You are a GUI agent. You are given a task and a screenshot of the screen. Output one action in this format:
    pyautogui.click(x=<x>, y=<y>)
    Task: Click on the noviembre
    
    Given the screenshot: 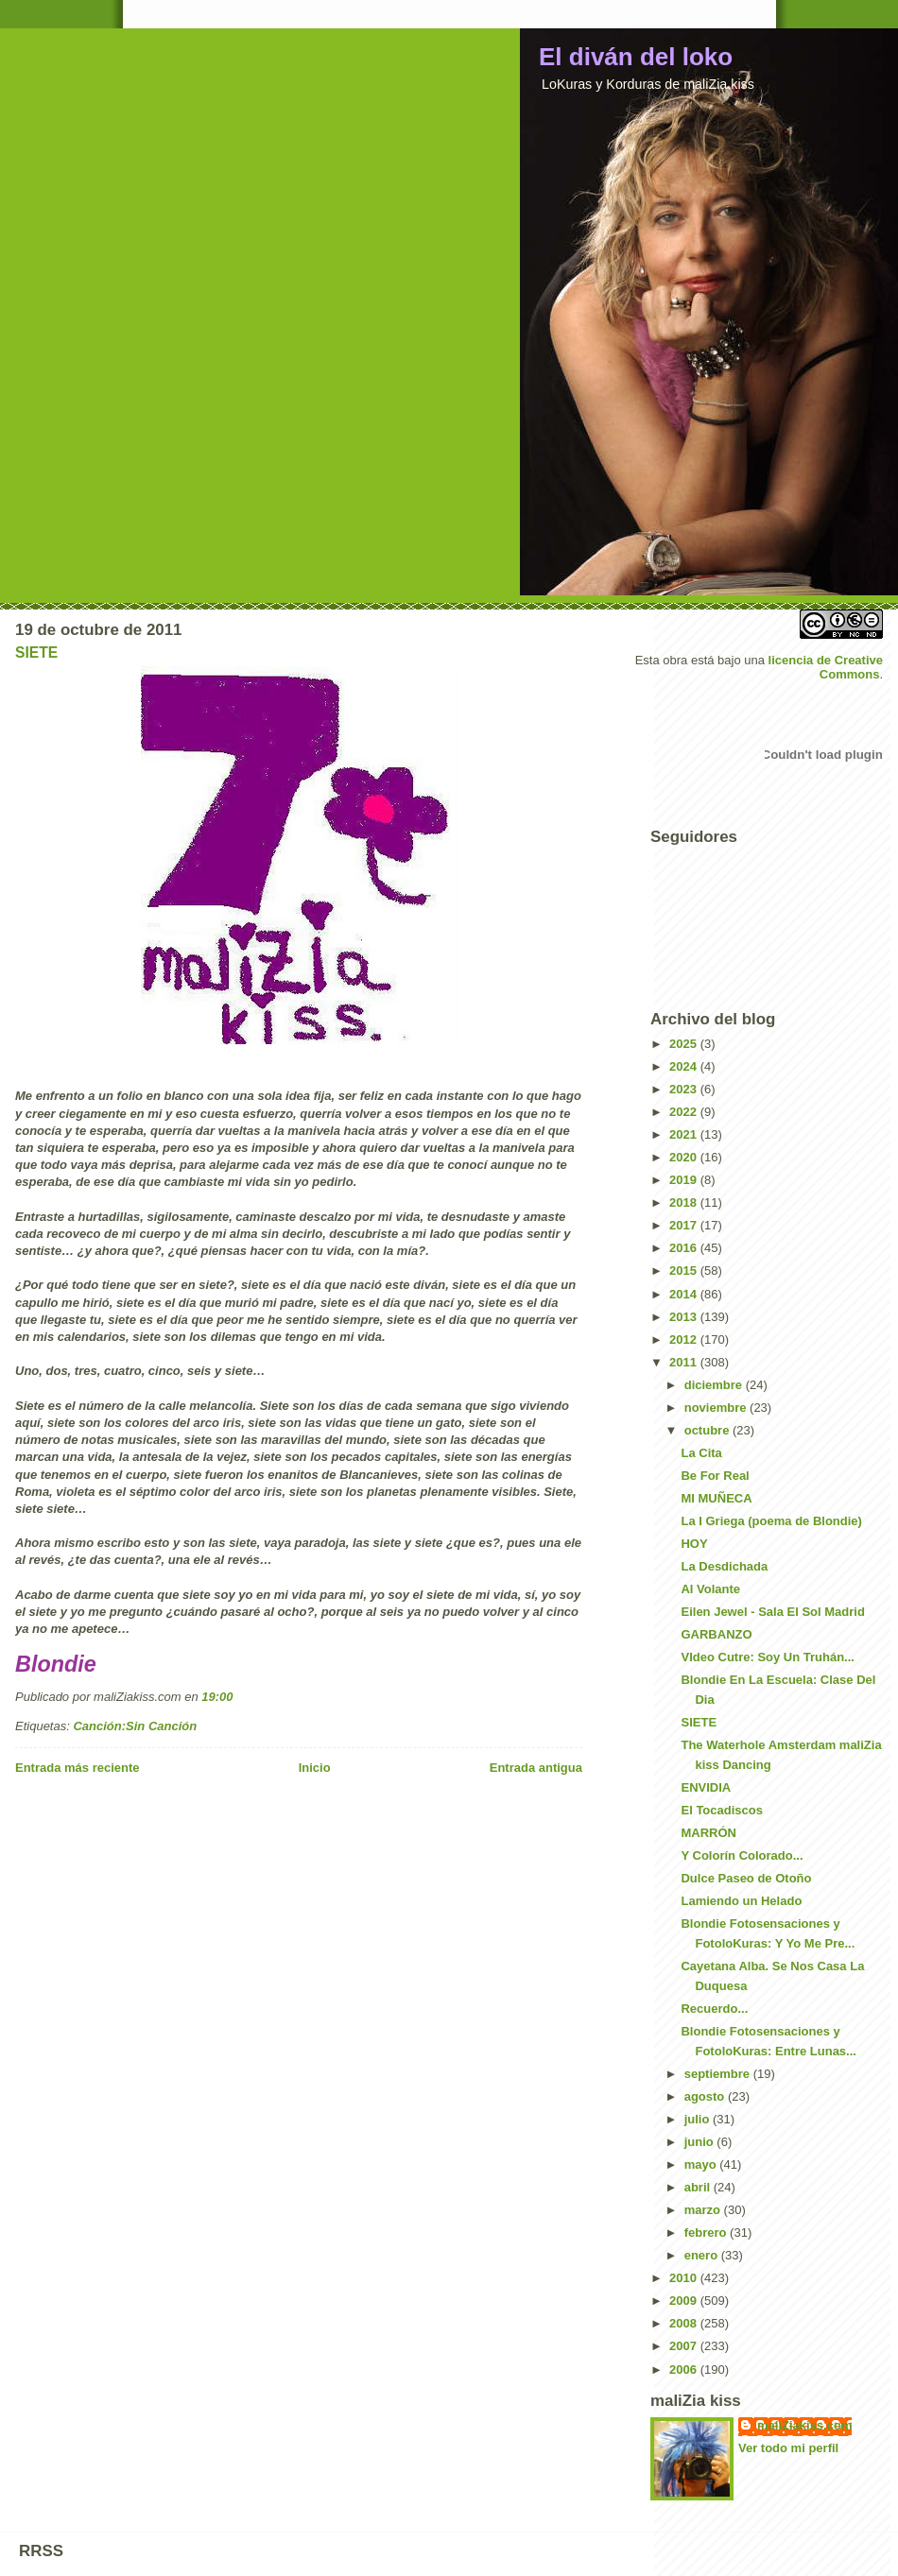 What is the action you would take?
    pyautogui.click(x=717, y=1407)
    